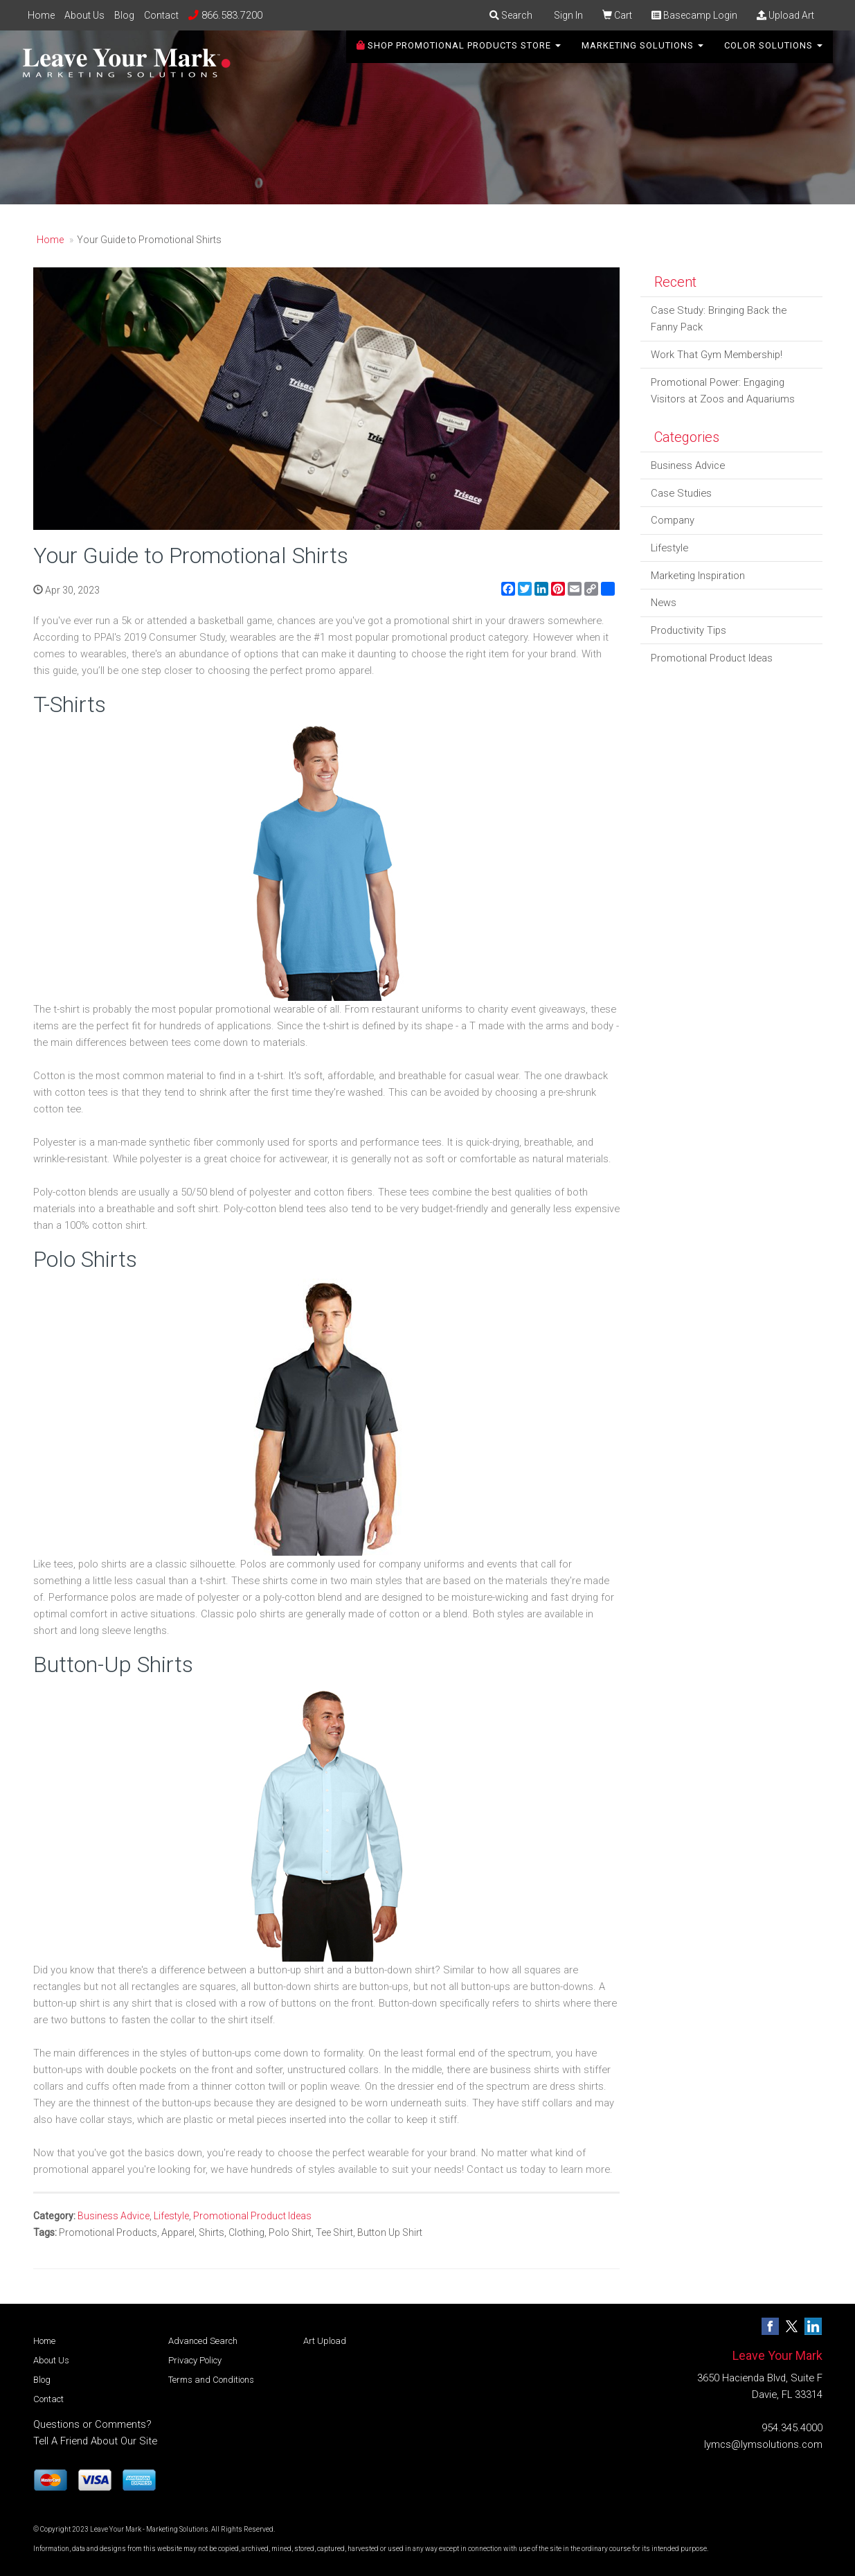 Image resolution: width=855 pixels, height=2576 pixels. What do you see at coordinates (171, 2215) in the screenshot?
I see `Lifestyle` at bounding box center [171, 2215].